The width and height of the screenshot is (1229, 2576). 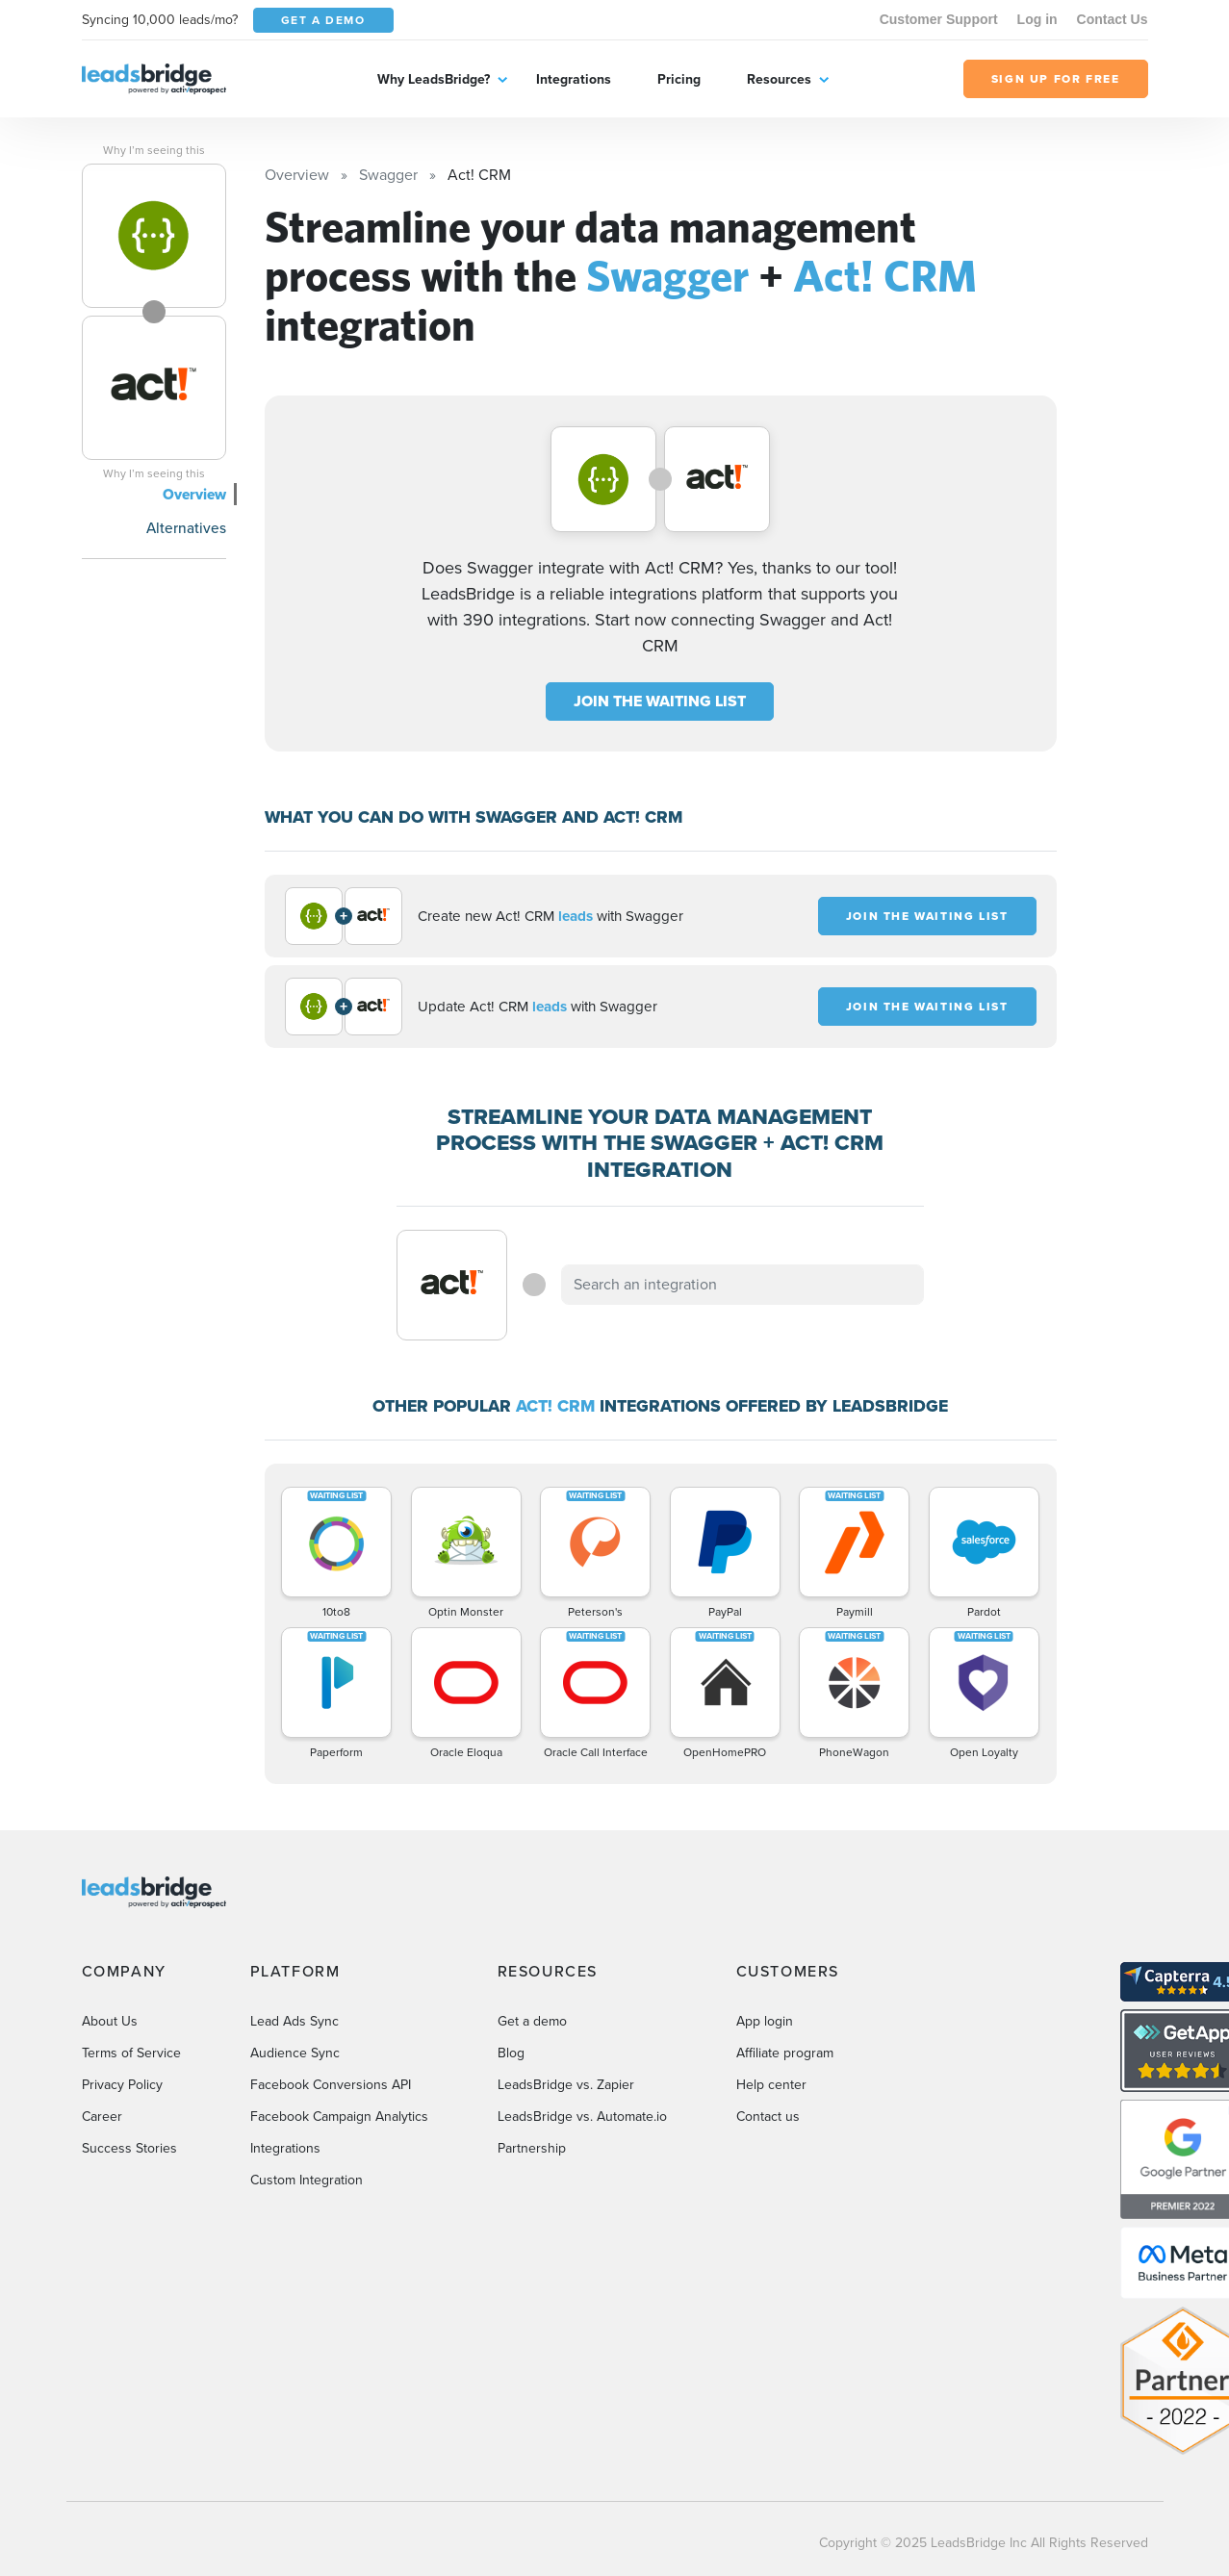 What do you see at coordinates (194, 494) in the screenshot?
I see `Overview` at bounding box center [194, 494].